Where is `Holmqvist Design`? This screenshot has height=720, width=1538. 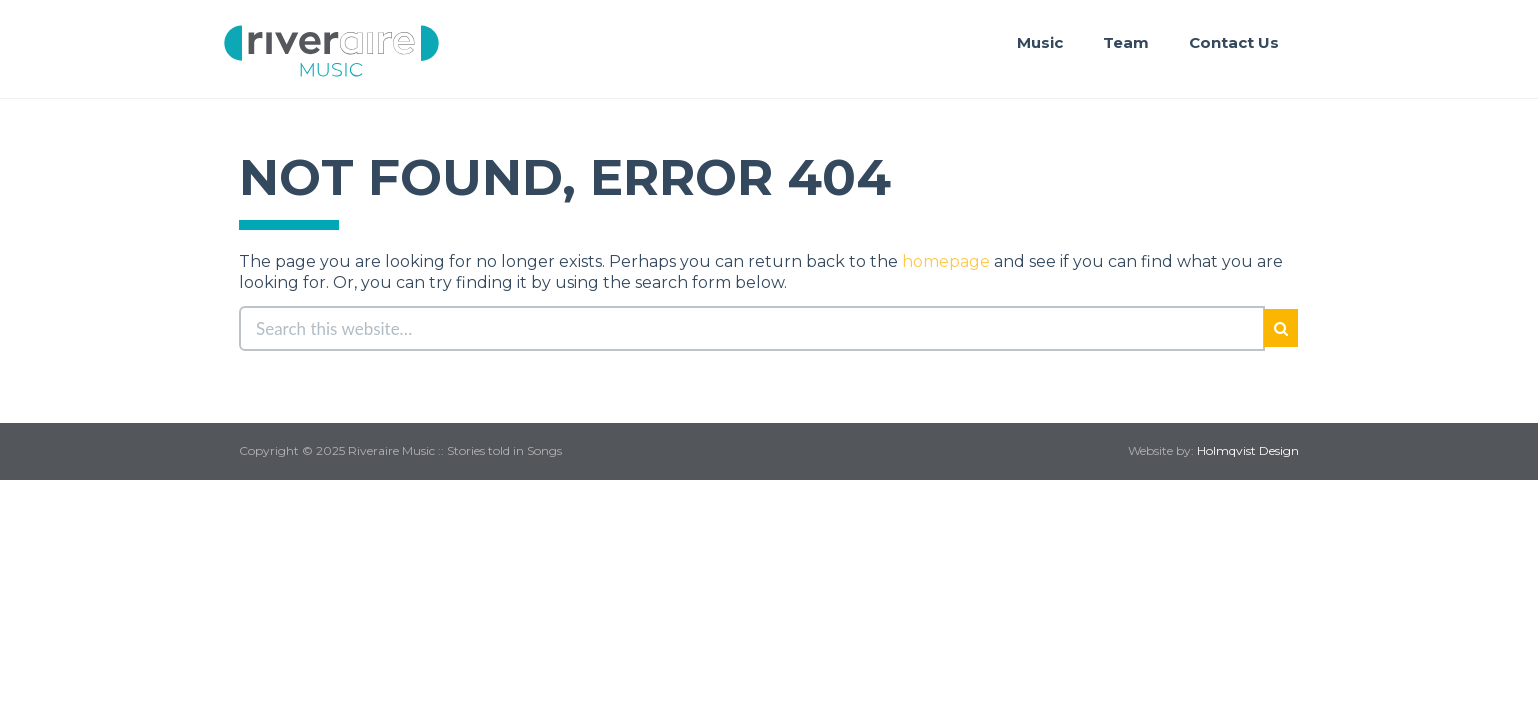 Holmqvist Design is located at coordinates (1248, 450).